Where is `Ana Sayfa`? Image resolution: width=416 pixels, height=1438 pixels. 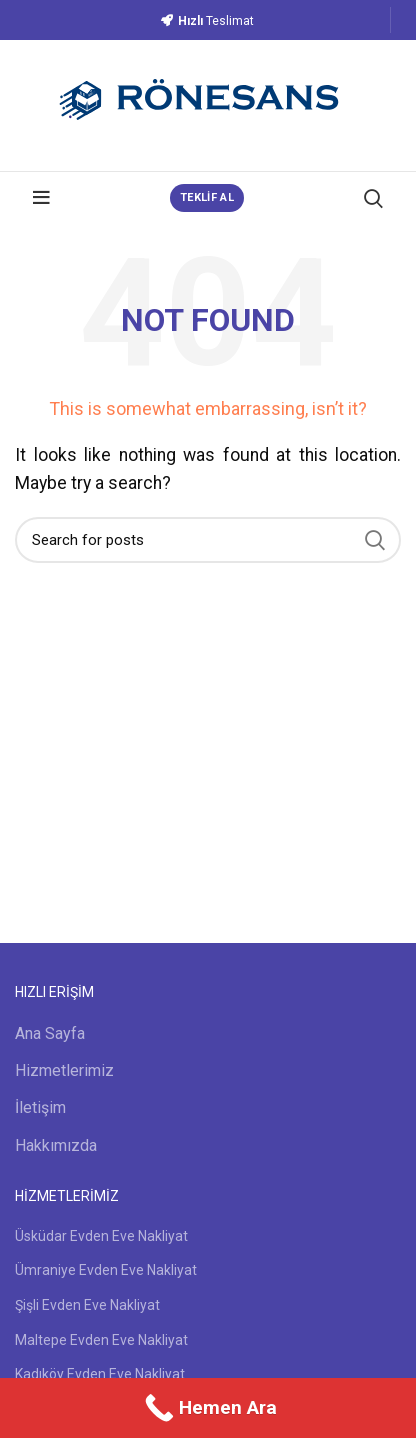
Ana Sayfa is located at coordinates (50, 1033).